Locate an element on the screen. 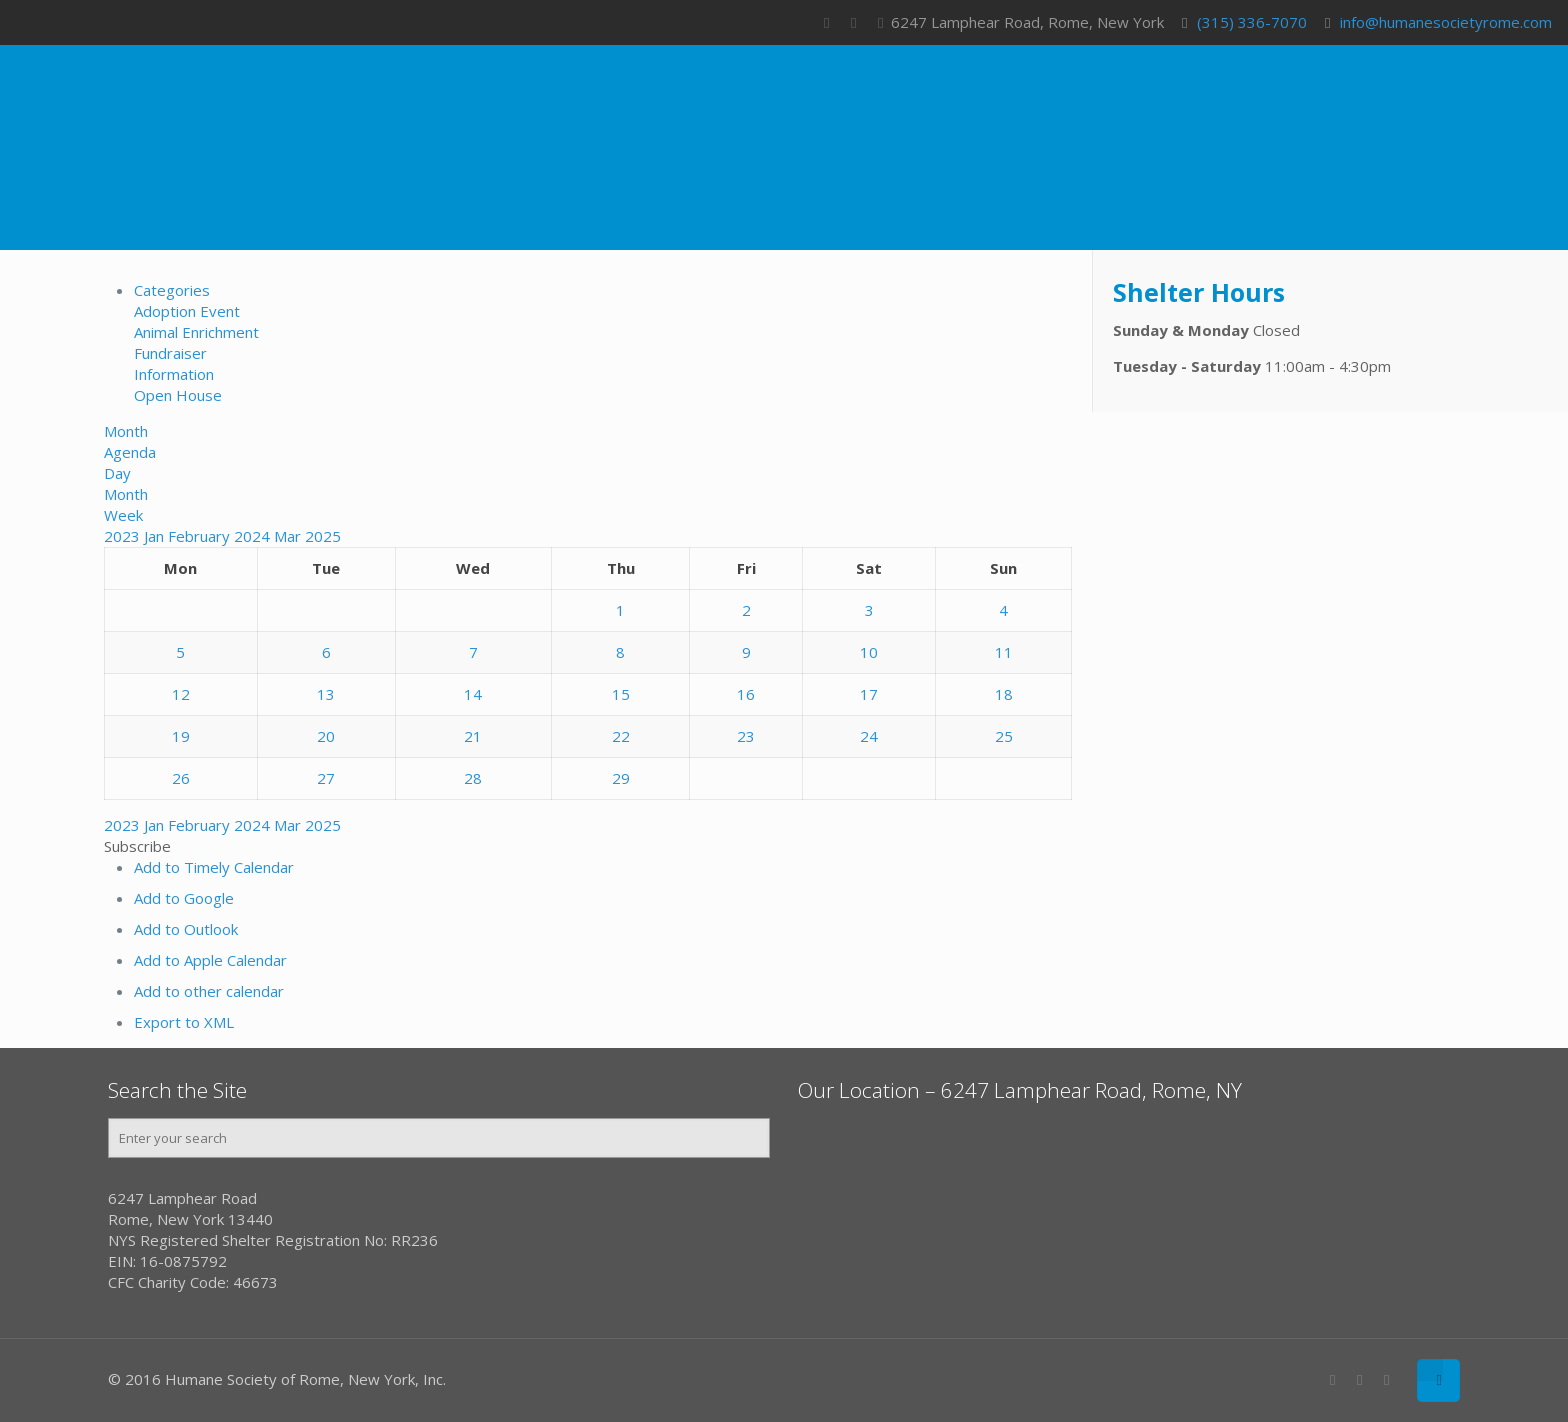  14 is located at coordinates (473, 694).